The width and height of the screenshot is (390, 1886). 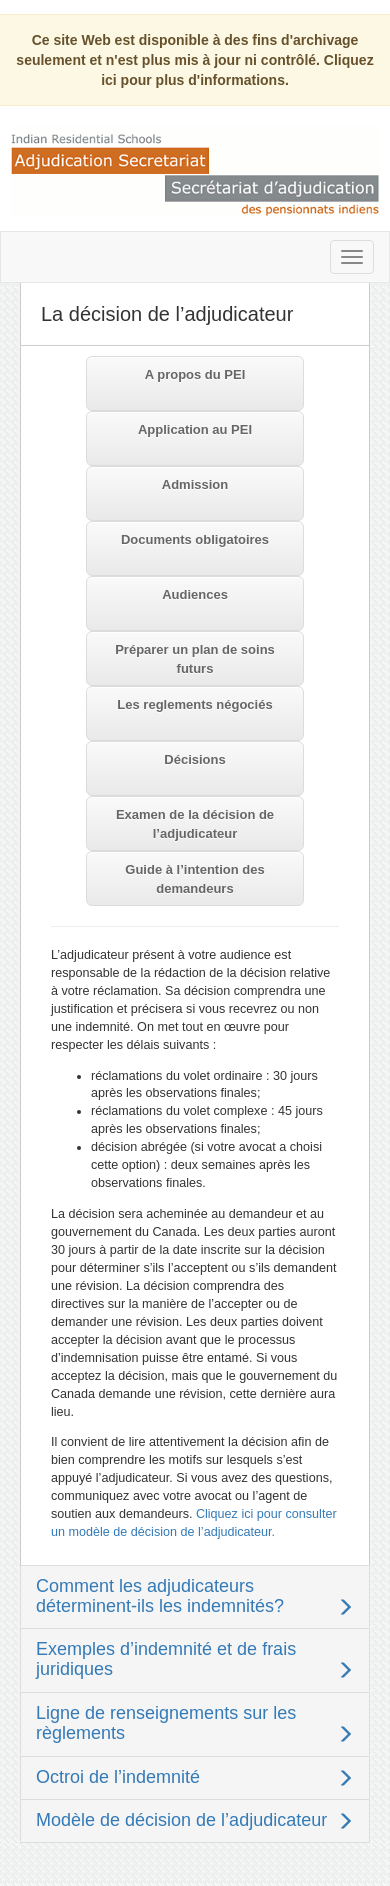 I want to click on Guide à l’intention des demandeurs, so click(x=194, y=879).